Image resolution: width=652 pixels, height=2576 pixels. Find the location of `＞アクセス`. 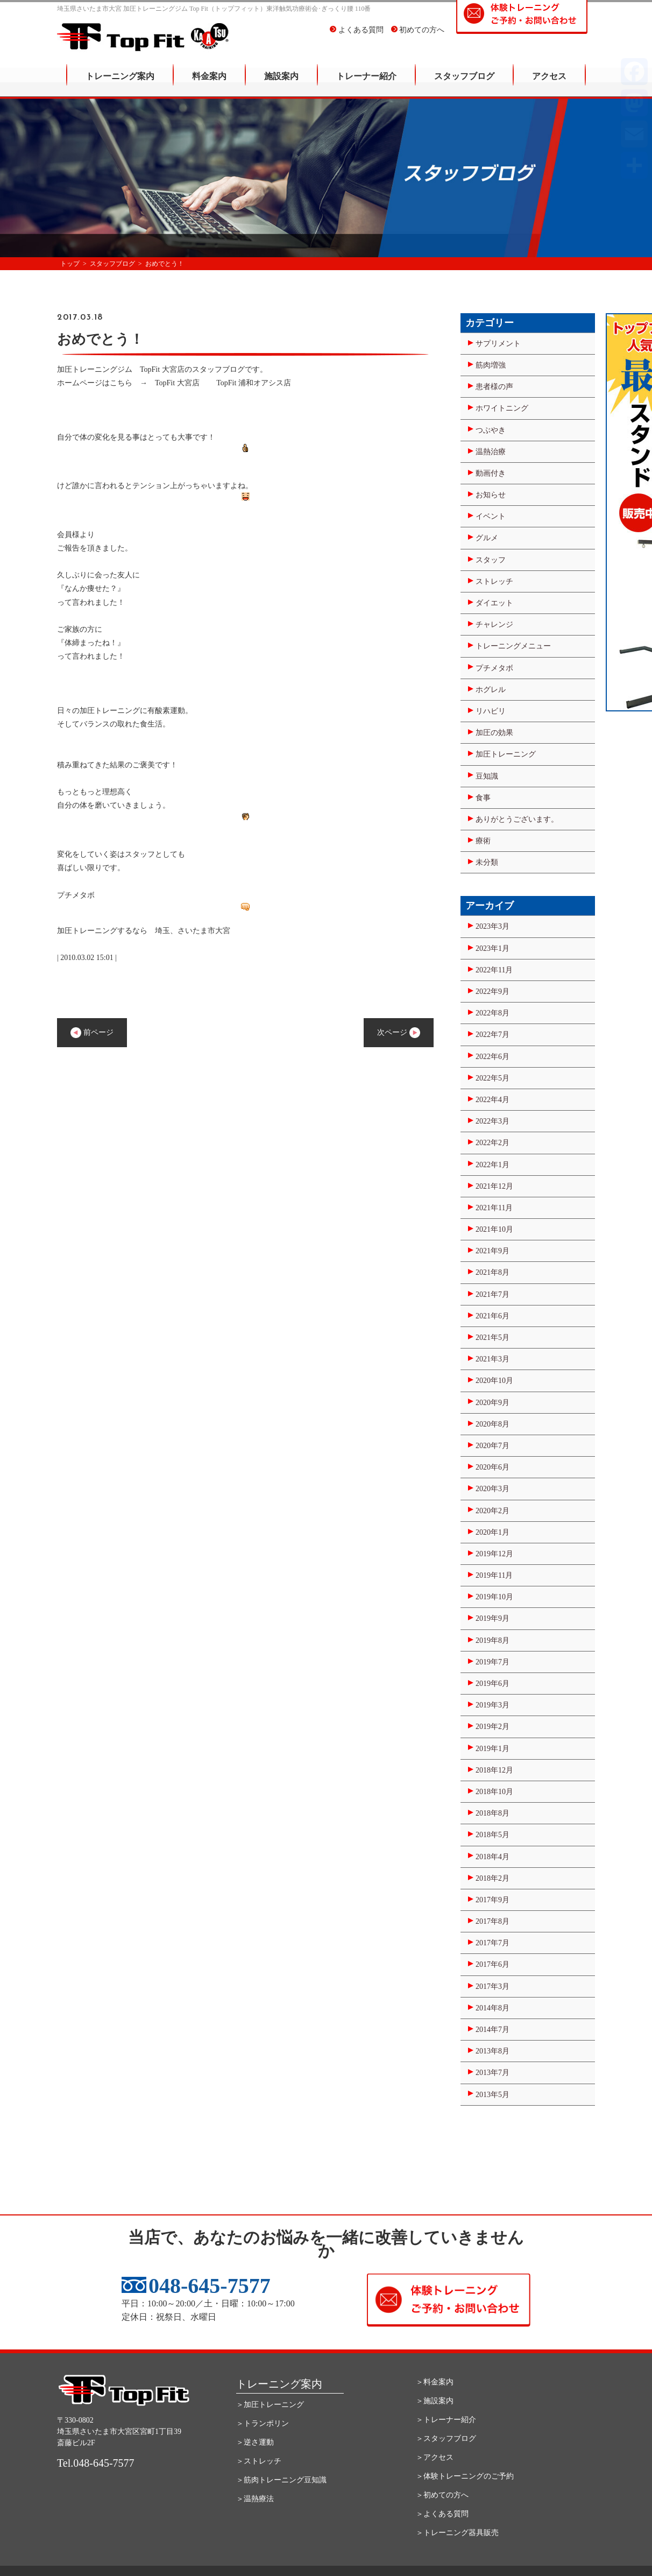

＞アクセス is located at coordinates (434, 2457).